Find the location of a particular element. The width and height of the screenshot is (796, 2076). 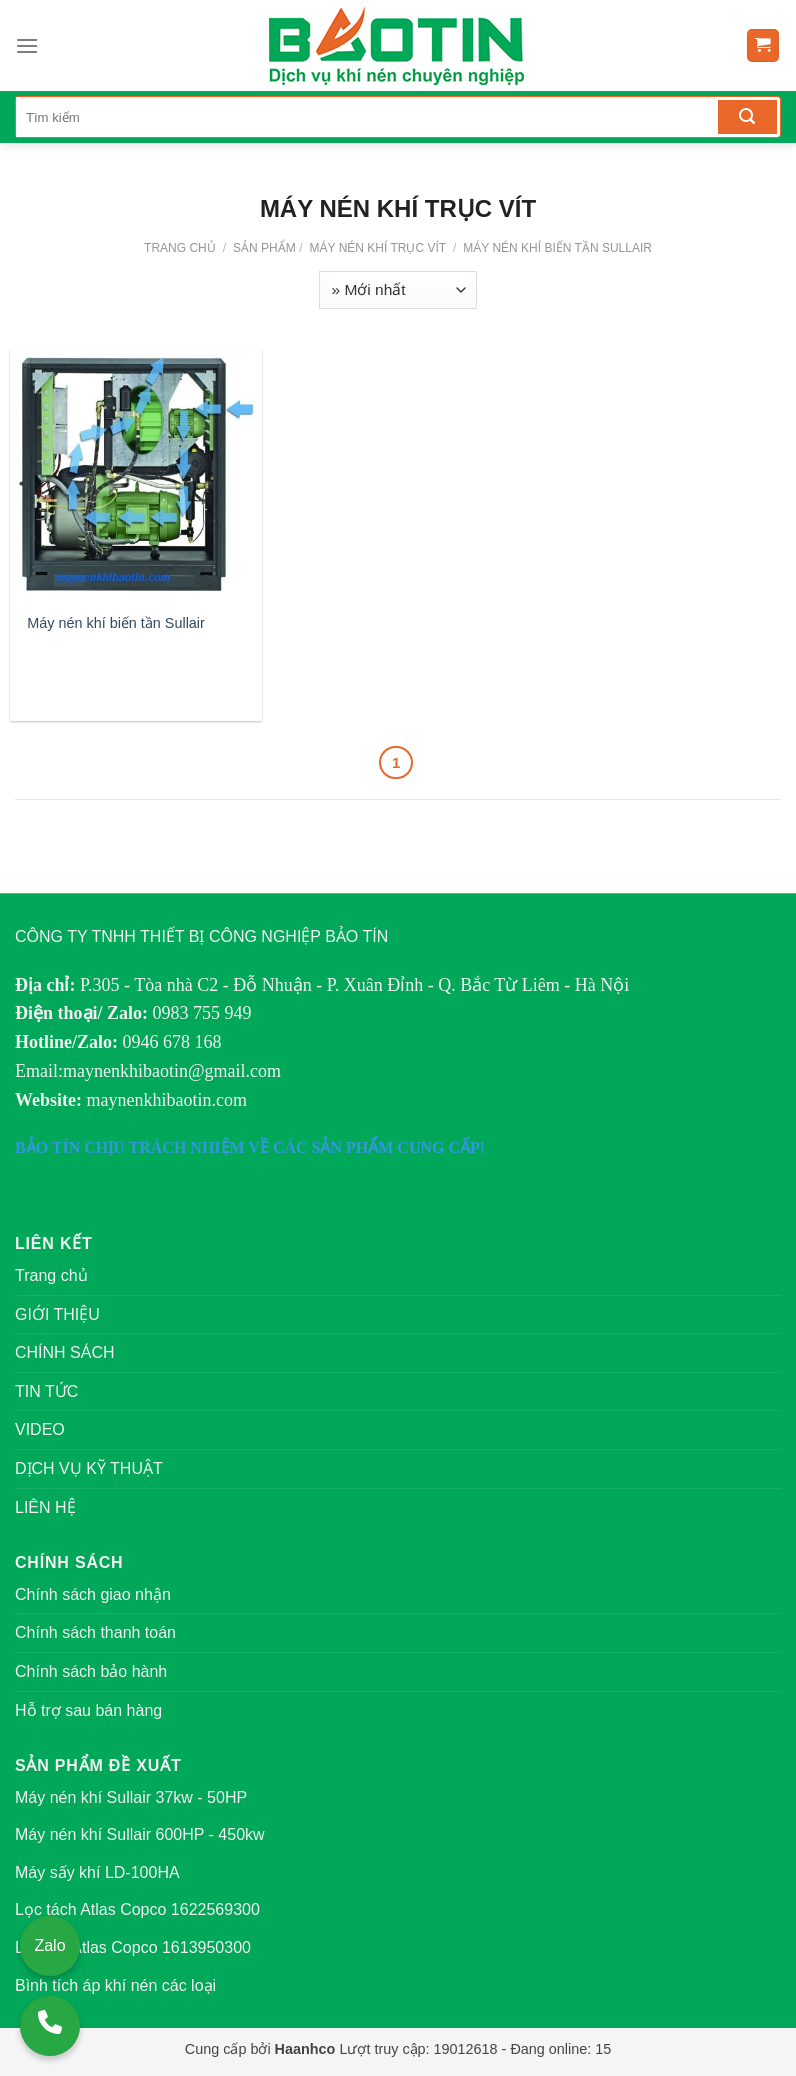

Máy nén khí Sullair 600HP - 450kw is located at coordinates (140, 1834).